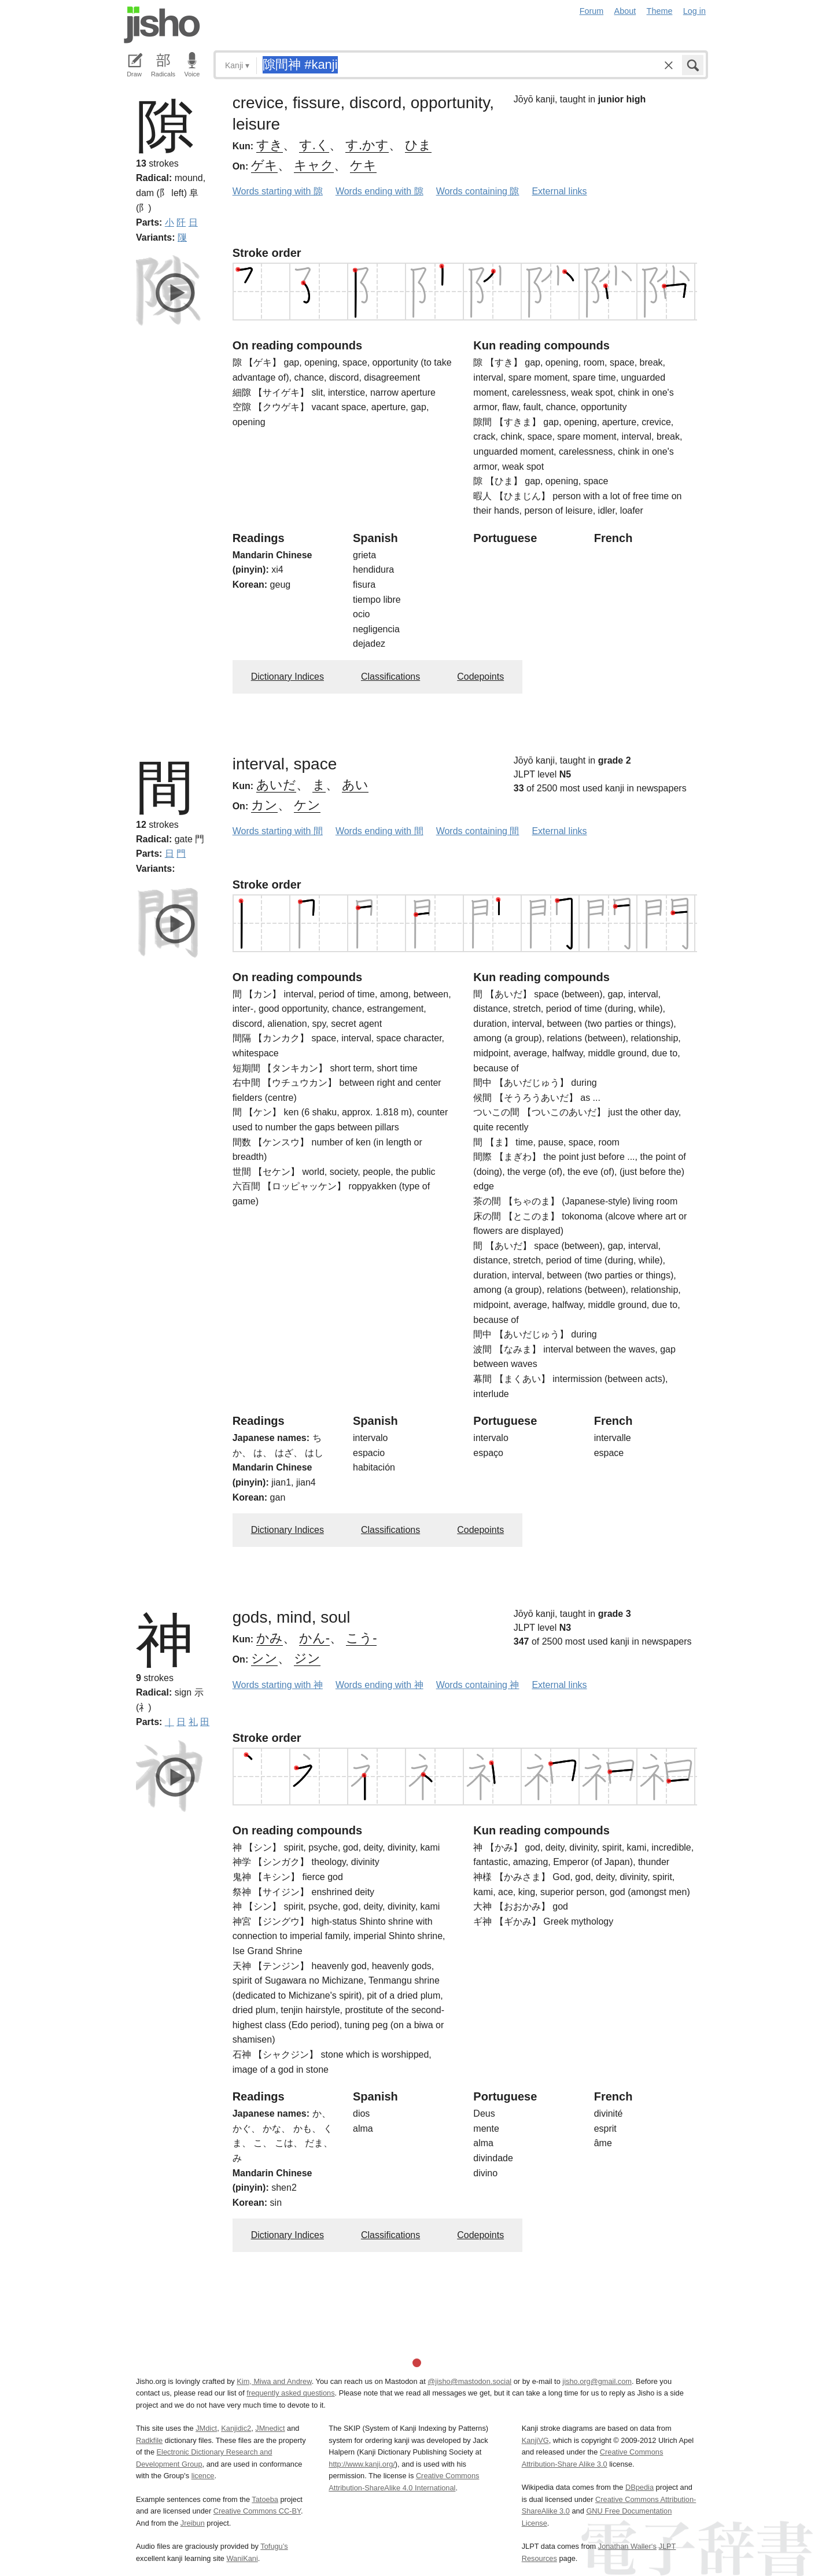  What do you see at coordinates (625, 11) in the screenshot?
I see `About` at bounding box center [625, 11].